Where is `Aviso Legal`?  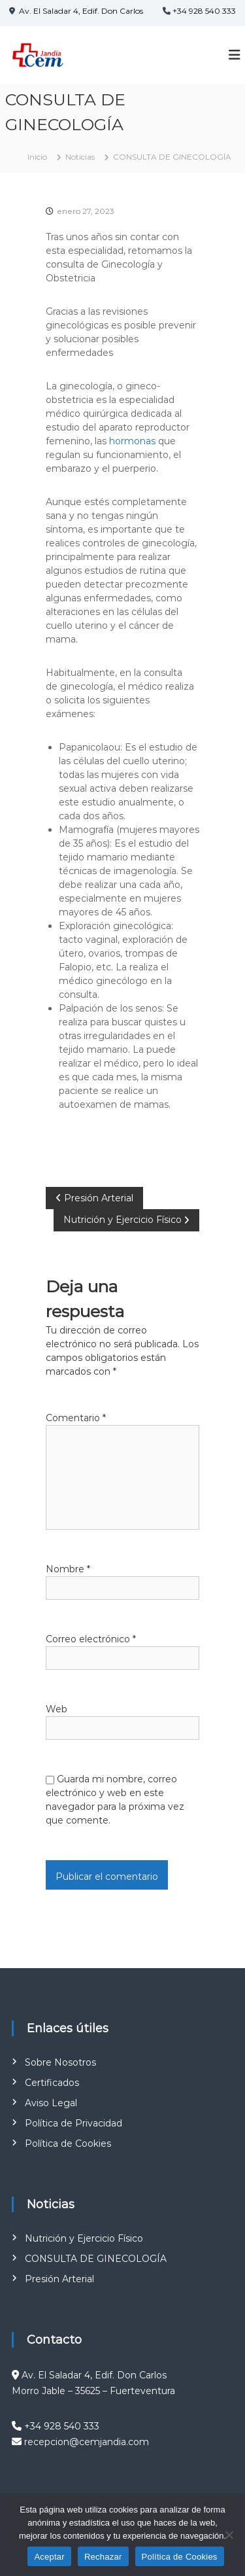
Aviso Legal is located at coordinates (51, 2103).